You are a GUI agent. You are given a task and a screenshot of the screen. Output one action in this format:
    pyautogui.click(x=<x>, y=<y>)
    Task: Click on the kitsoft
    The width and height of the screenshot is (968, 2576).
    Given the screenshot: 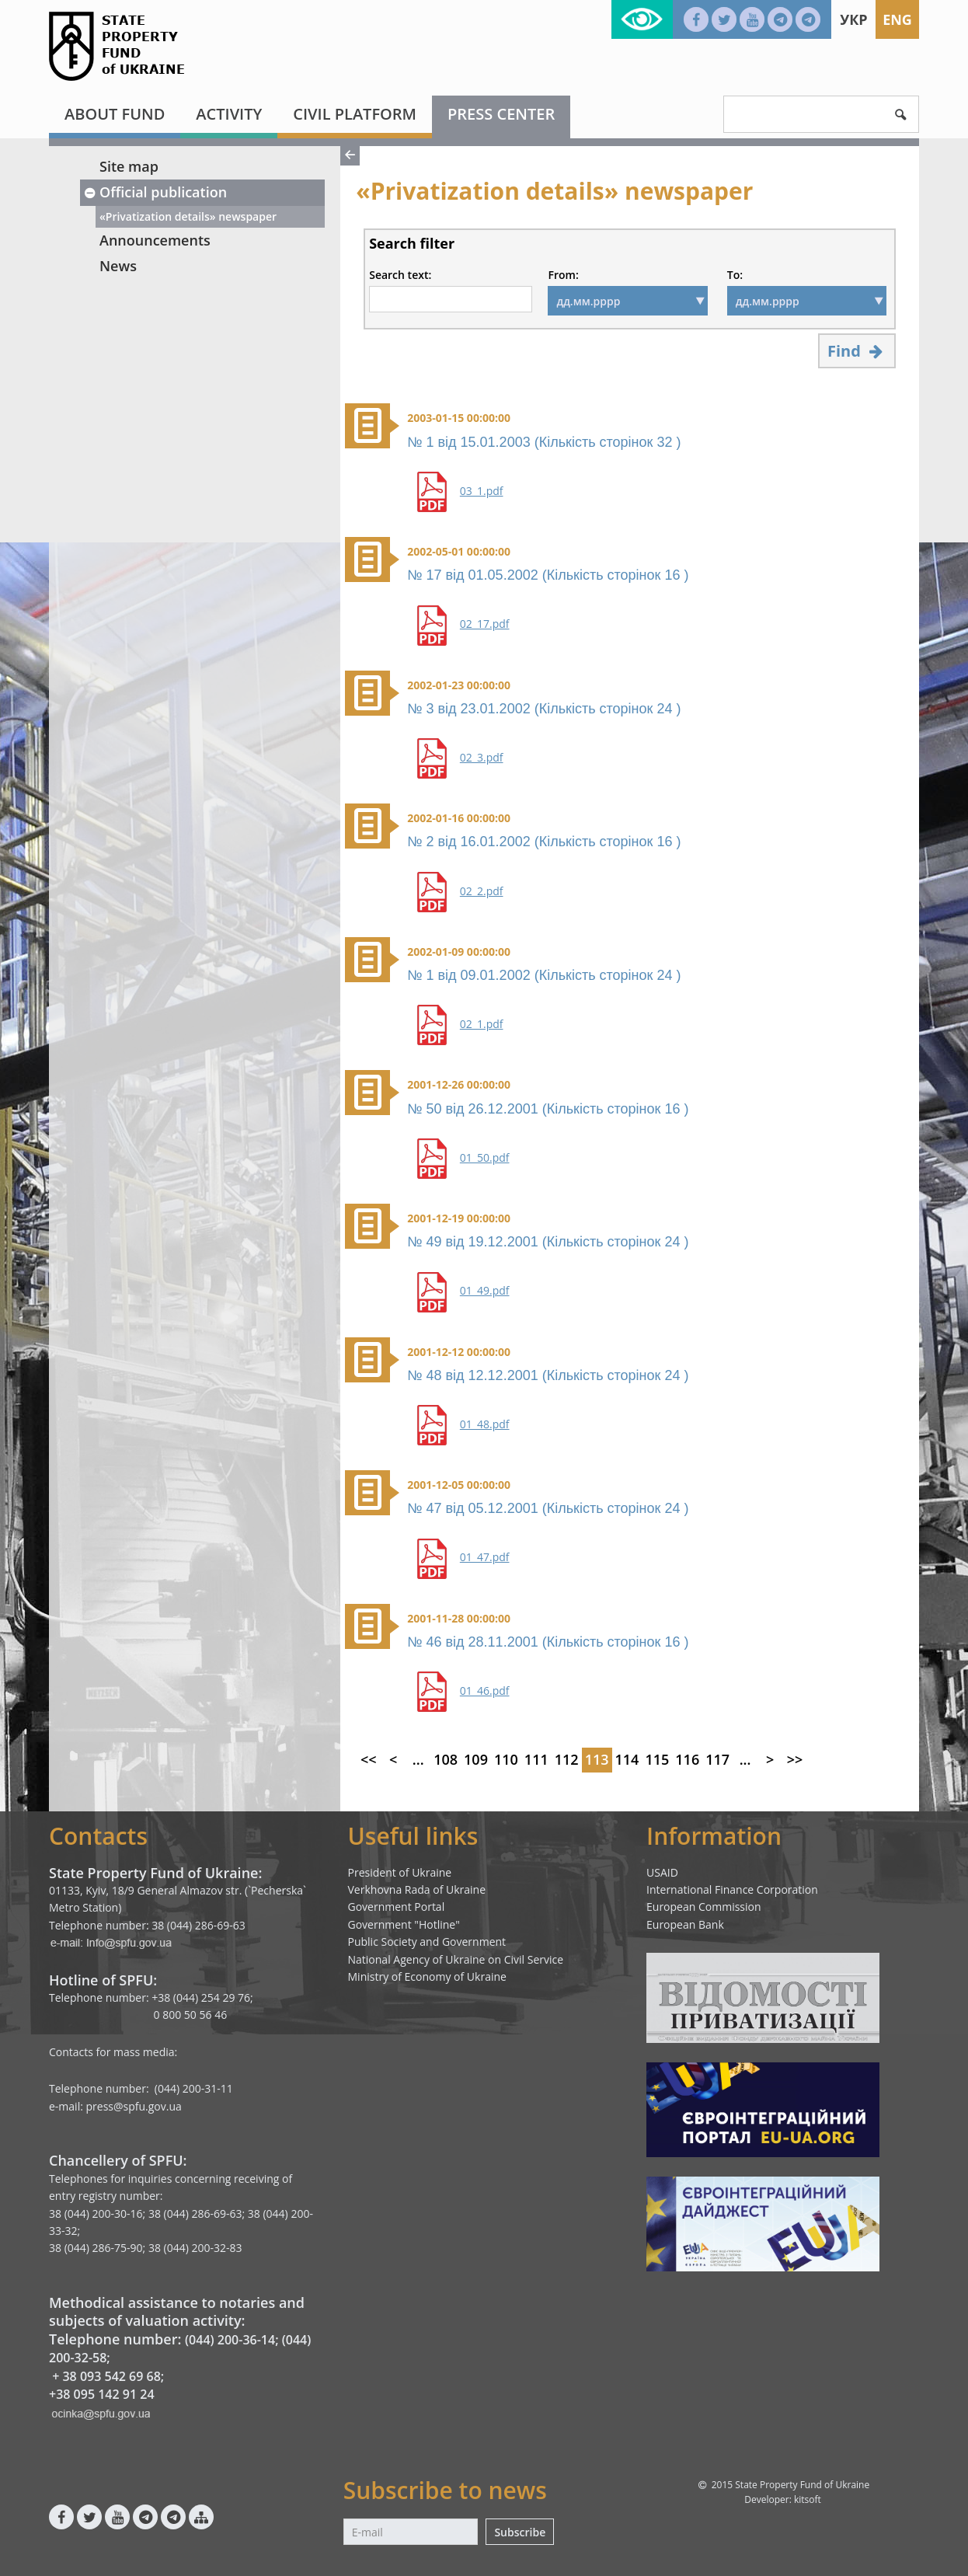 What is the action you would take?
    pyautogui.click(x=807, y=2499)
    